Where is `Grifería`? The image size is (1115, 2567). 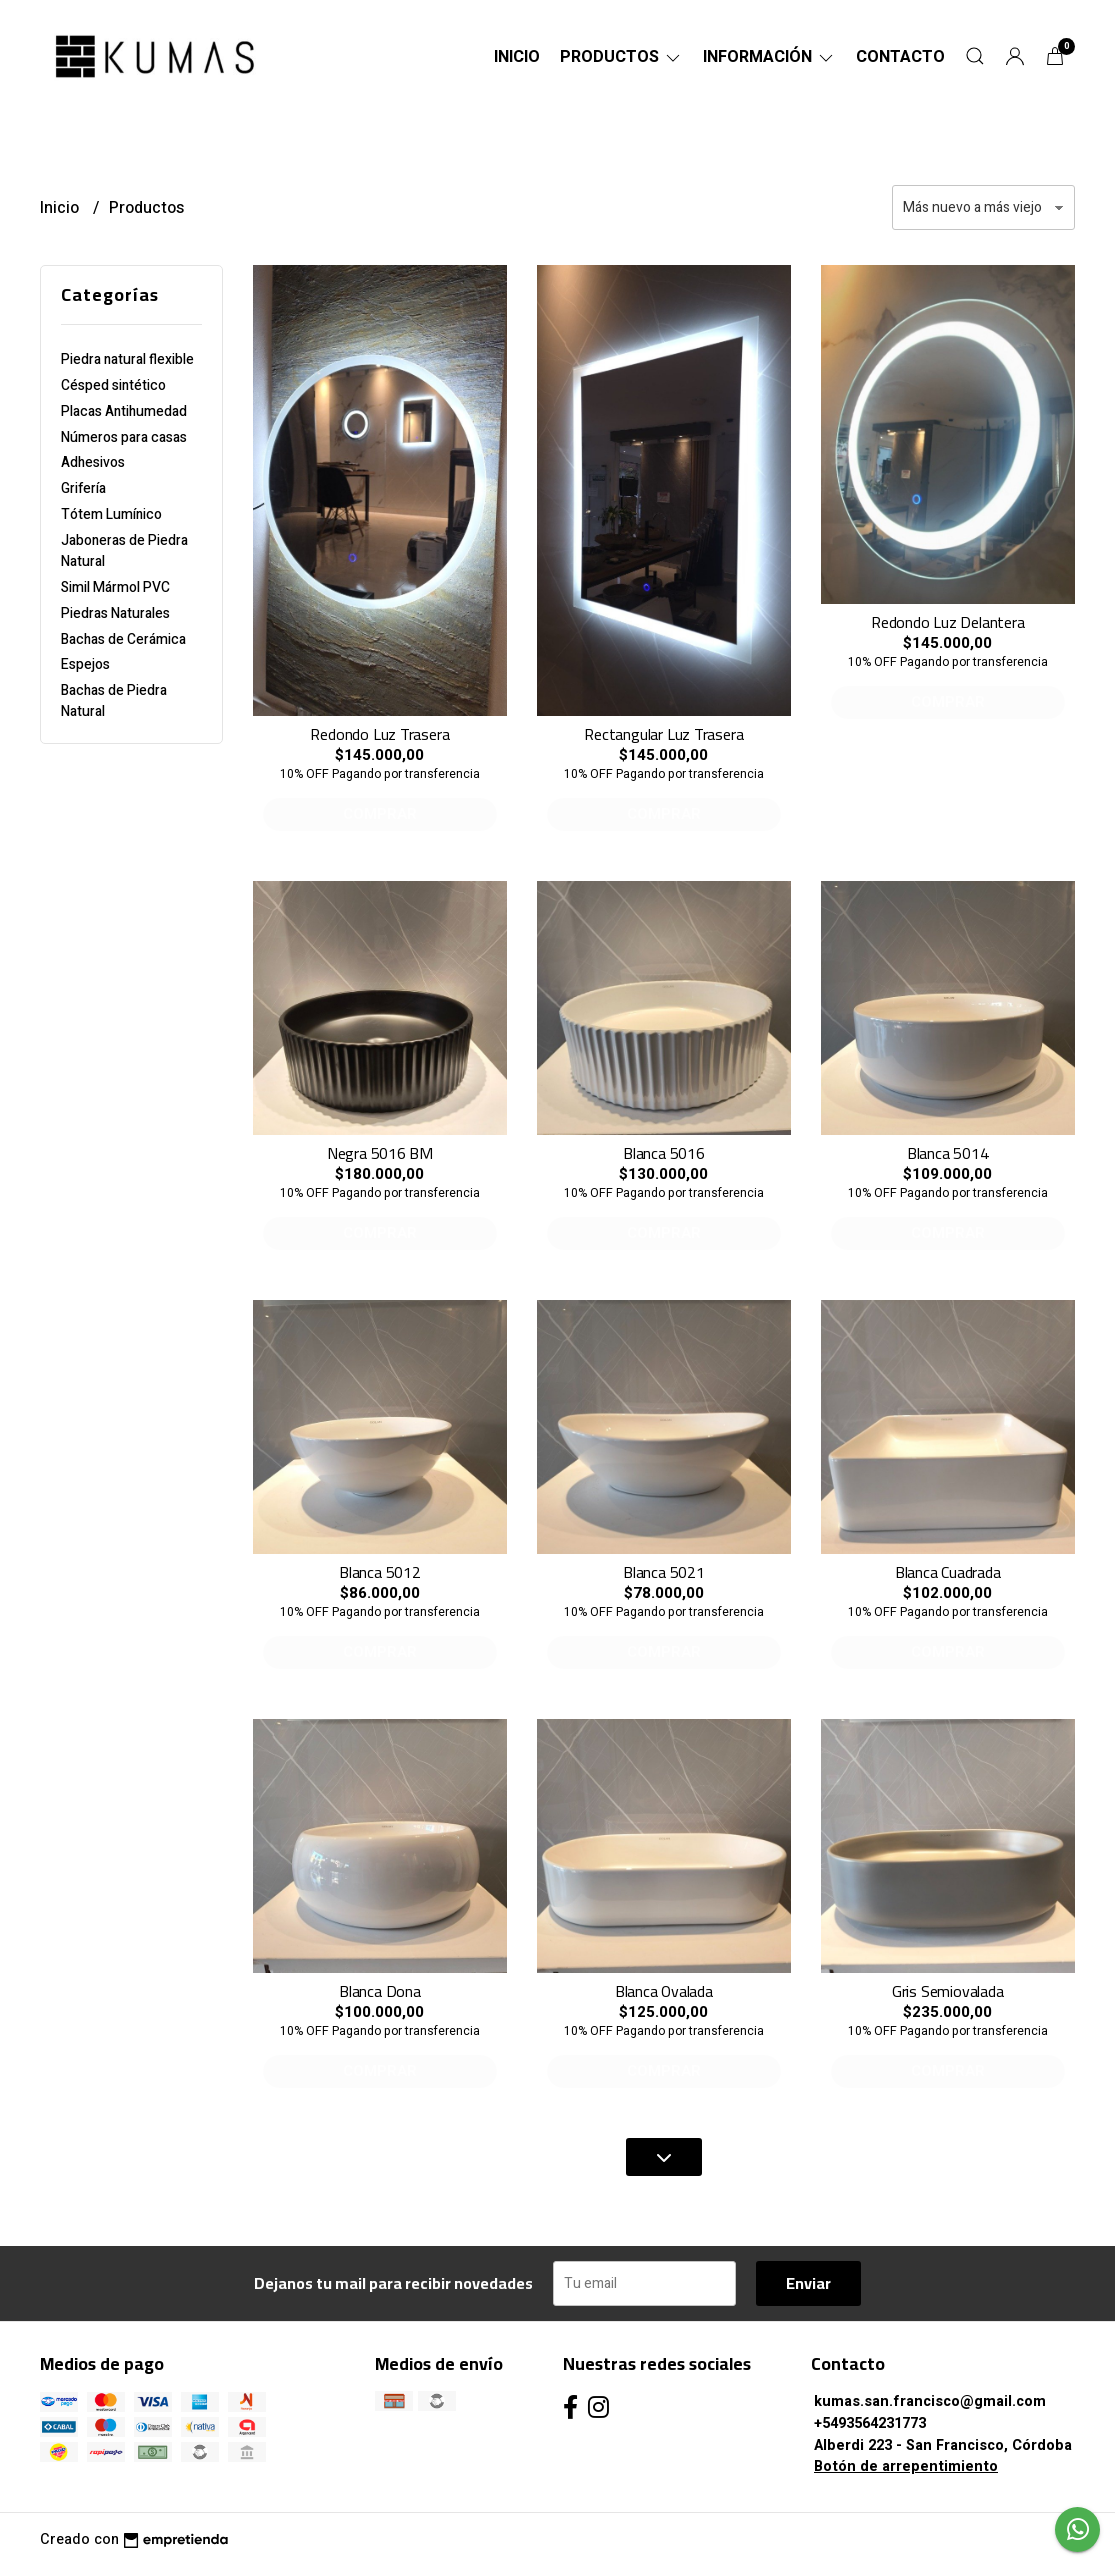 Grifería is located at coordinates (83, 488).